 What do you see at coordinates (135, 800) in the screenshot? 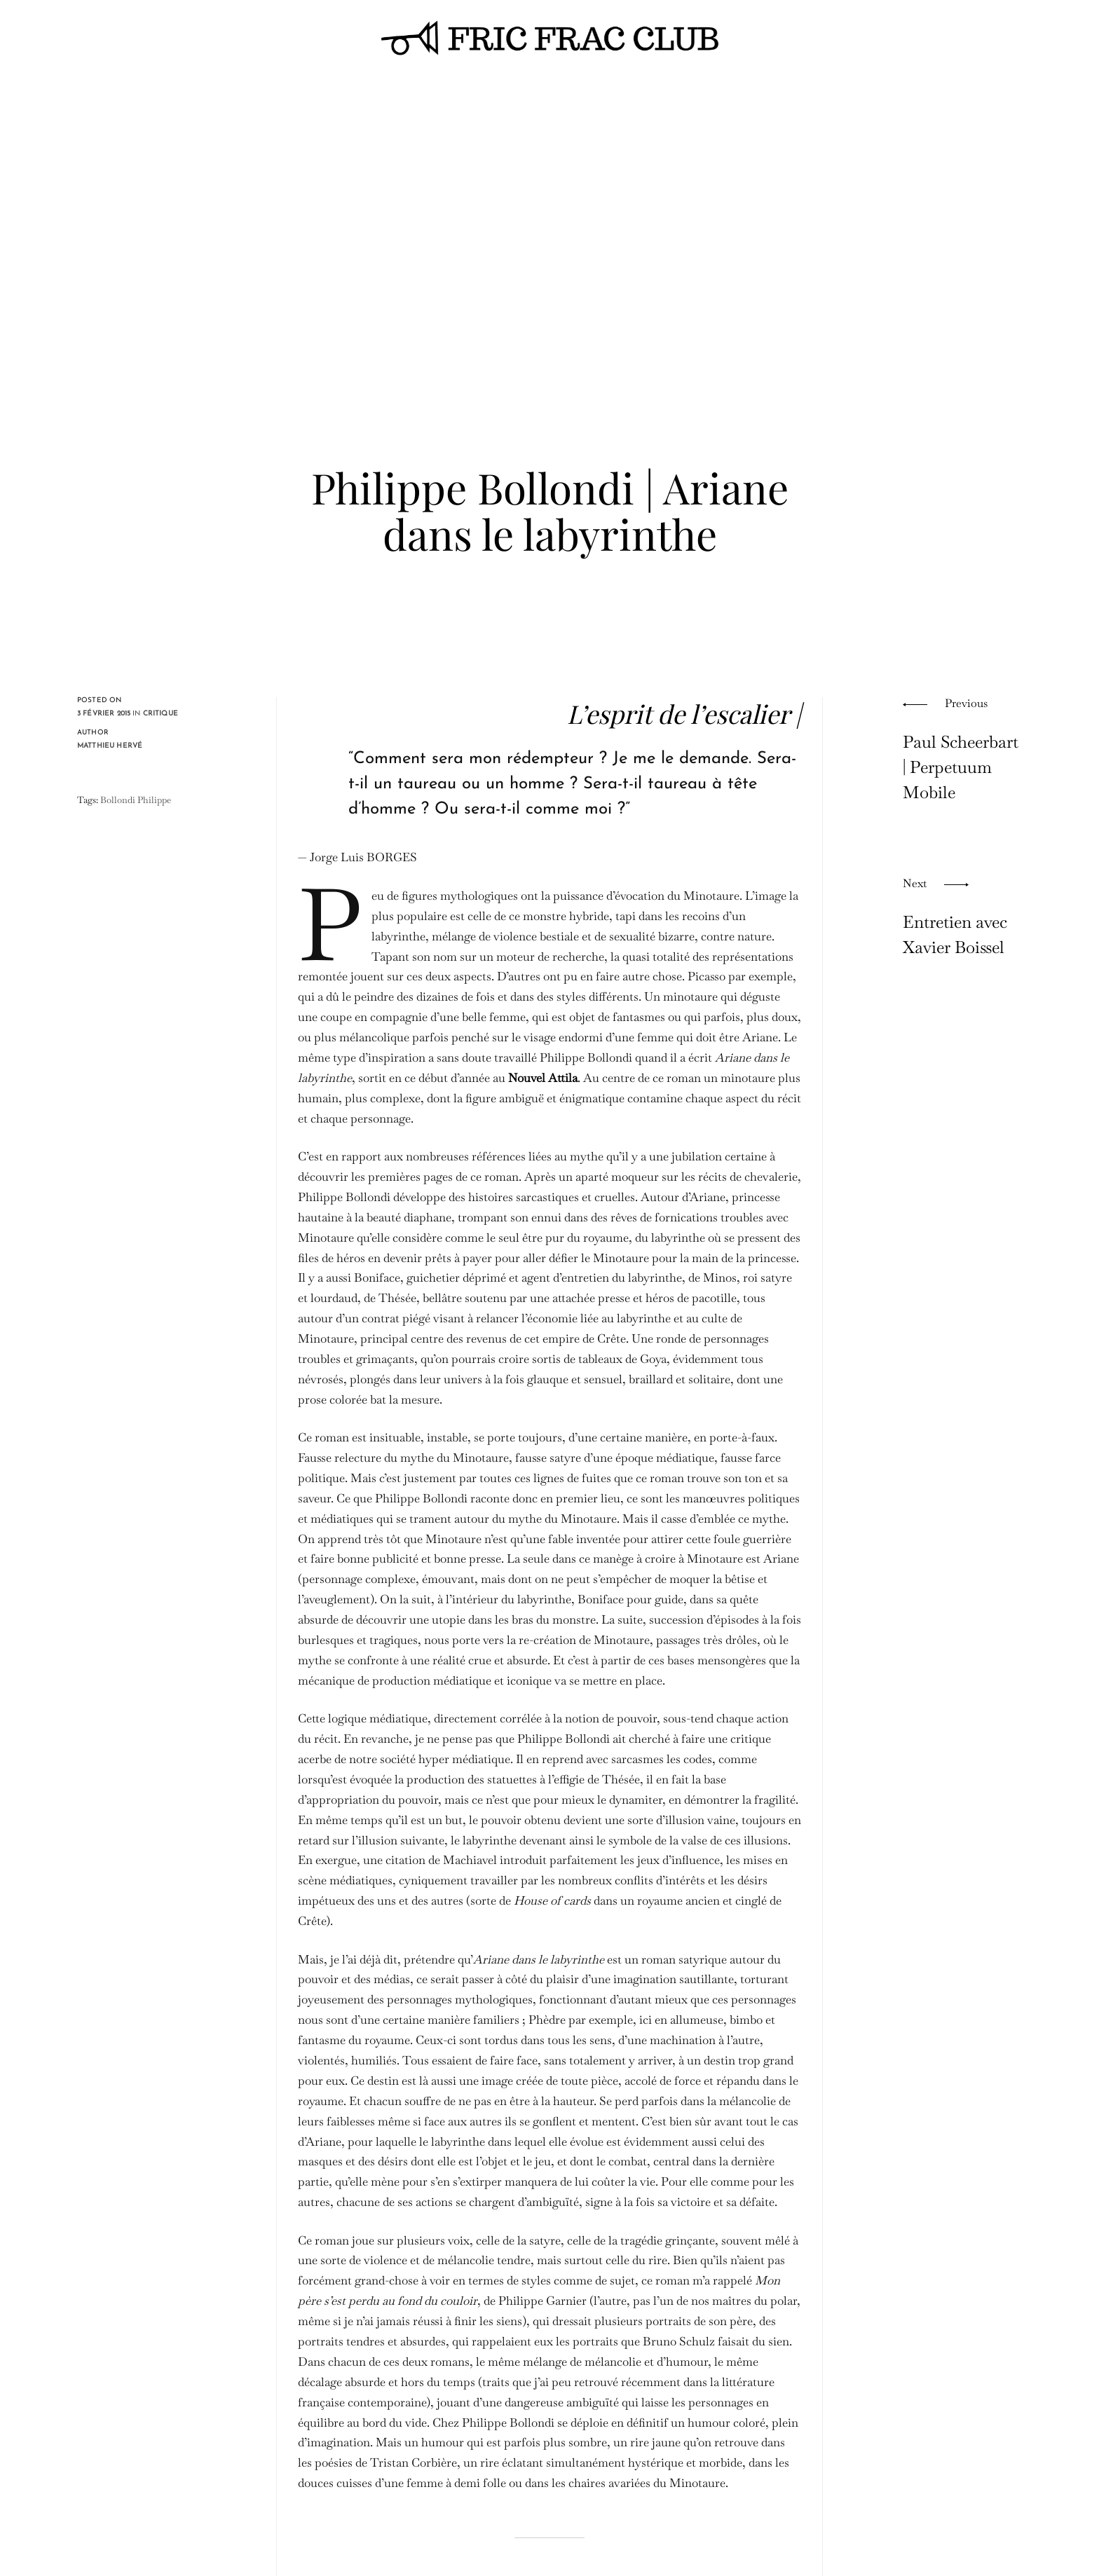
I see `Bollondi Philippe` at bounding box center [135, 800].